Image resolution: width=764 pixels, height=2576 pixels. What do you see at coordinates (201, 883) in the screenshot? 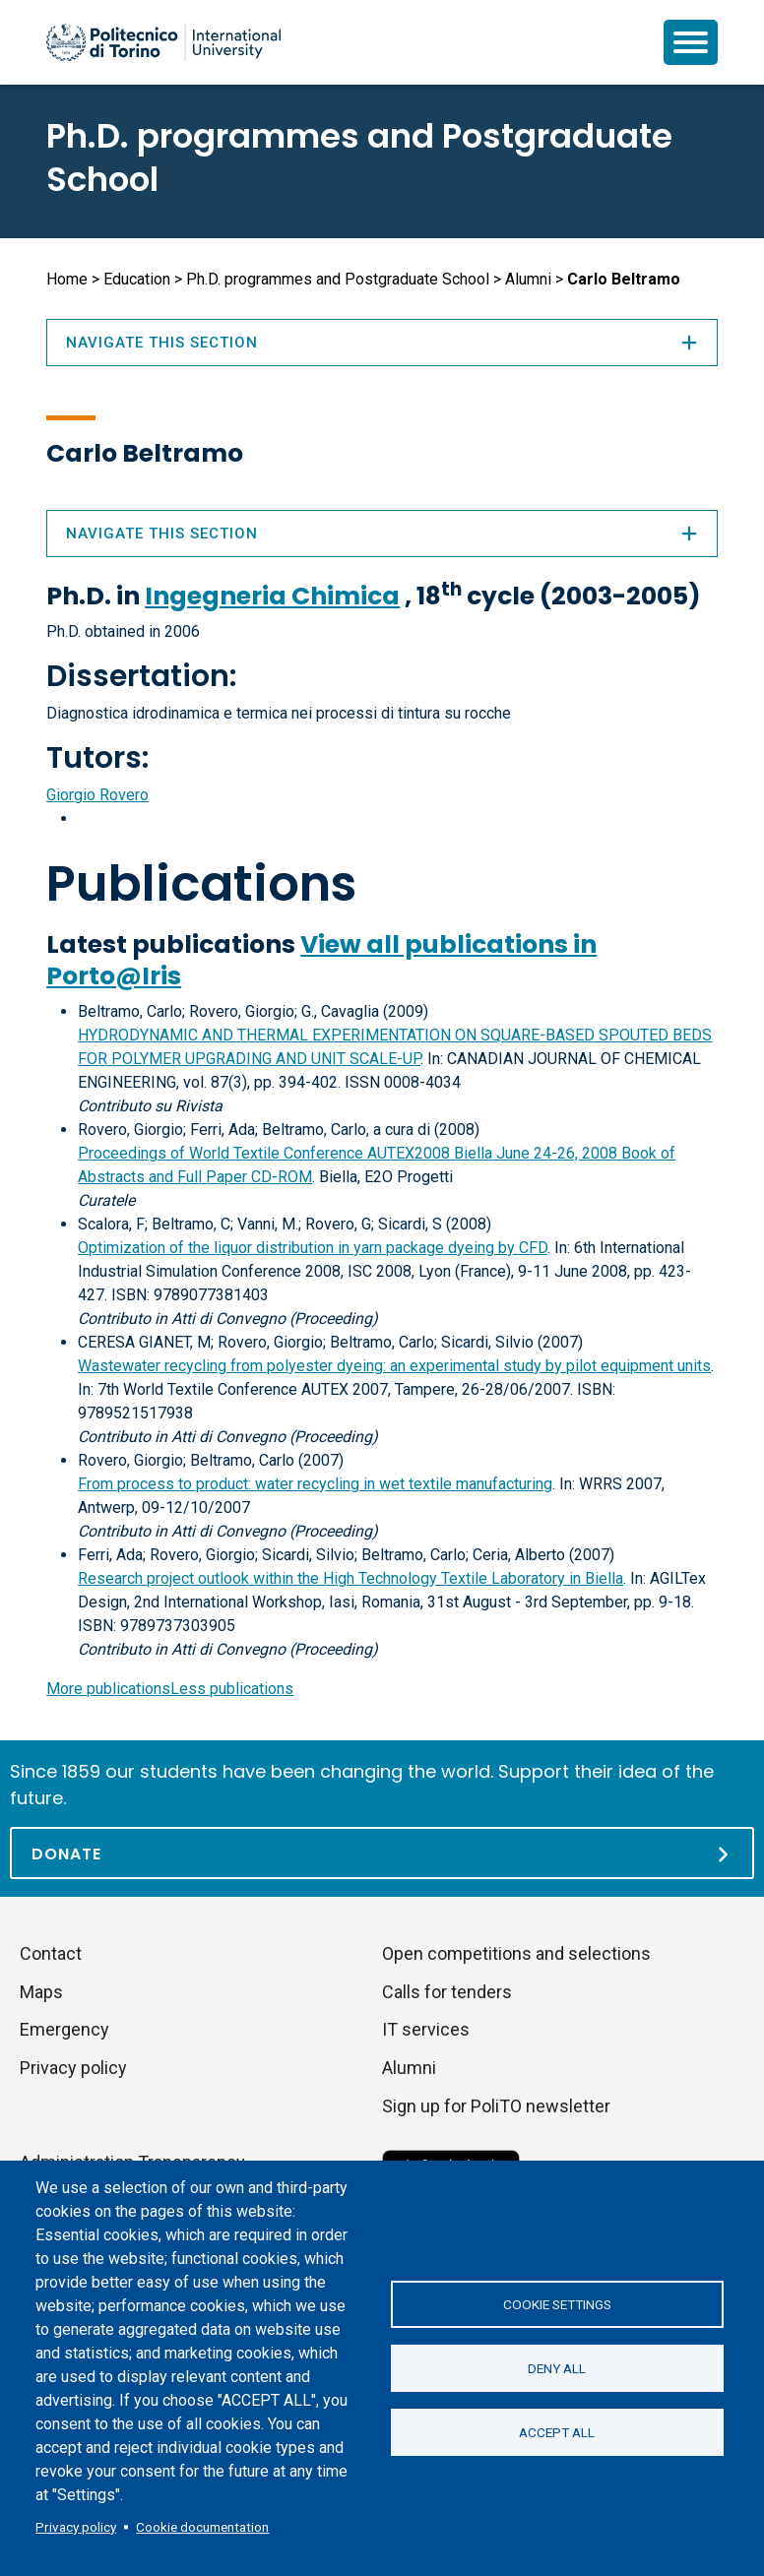
I see `Publications` at bounding box center [201, 883].